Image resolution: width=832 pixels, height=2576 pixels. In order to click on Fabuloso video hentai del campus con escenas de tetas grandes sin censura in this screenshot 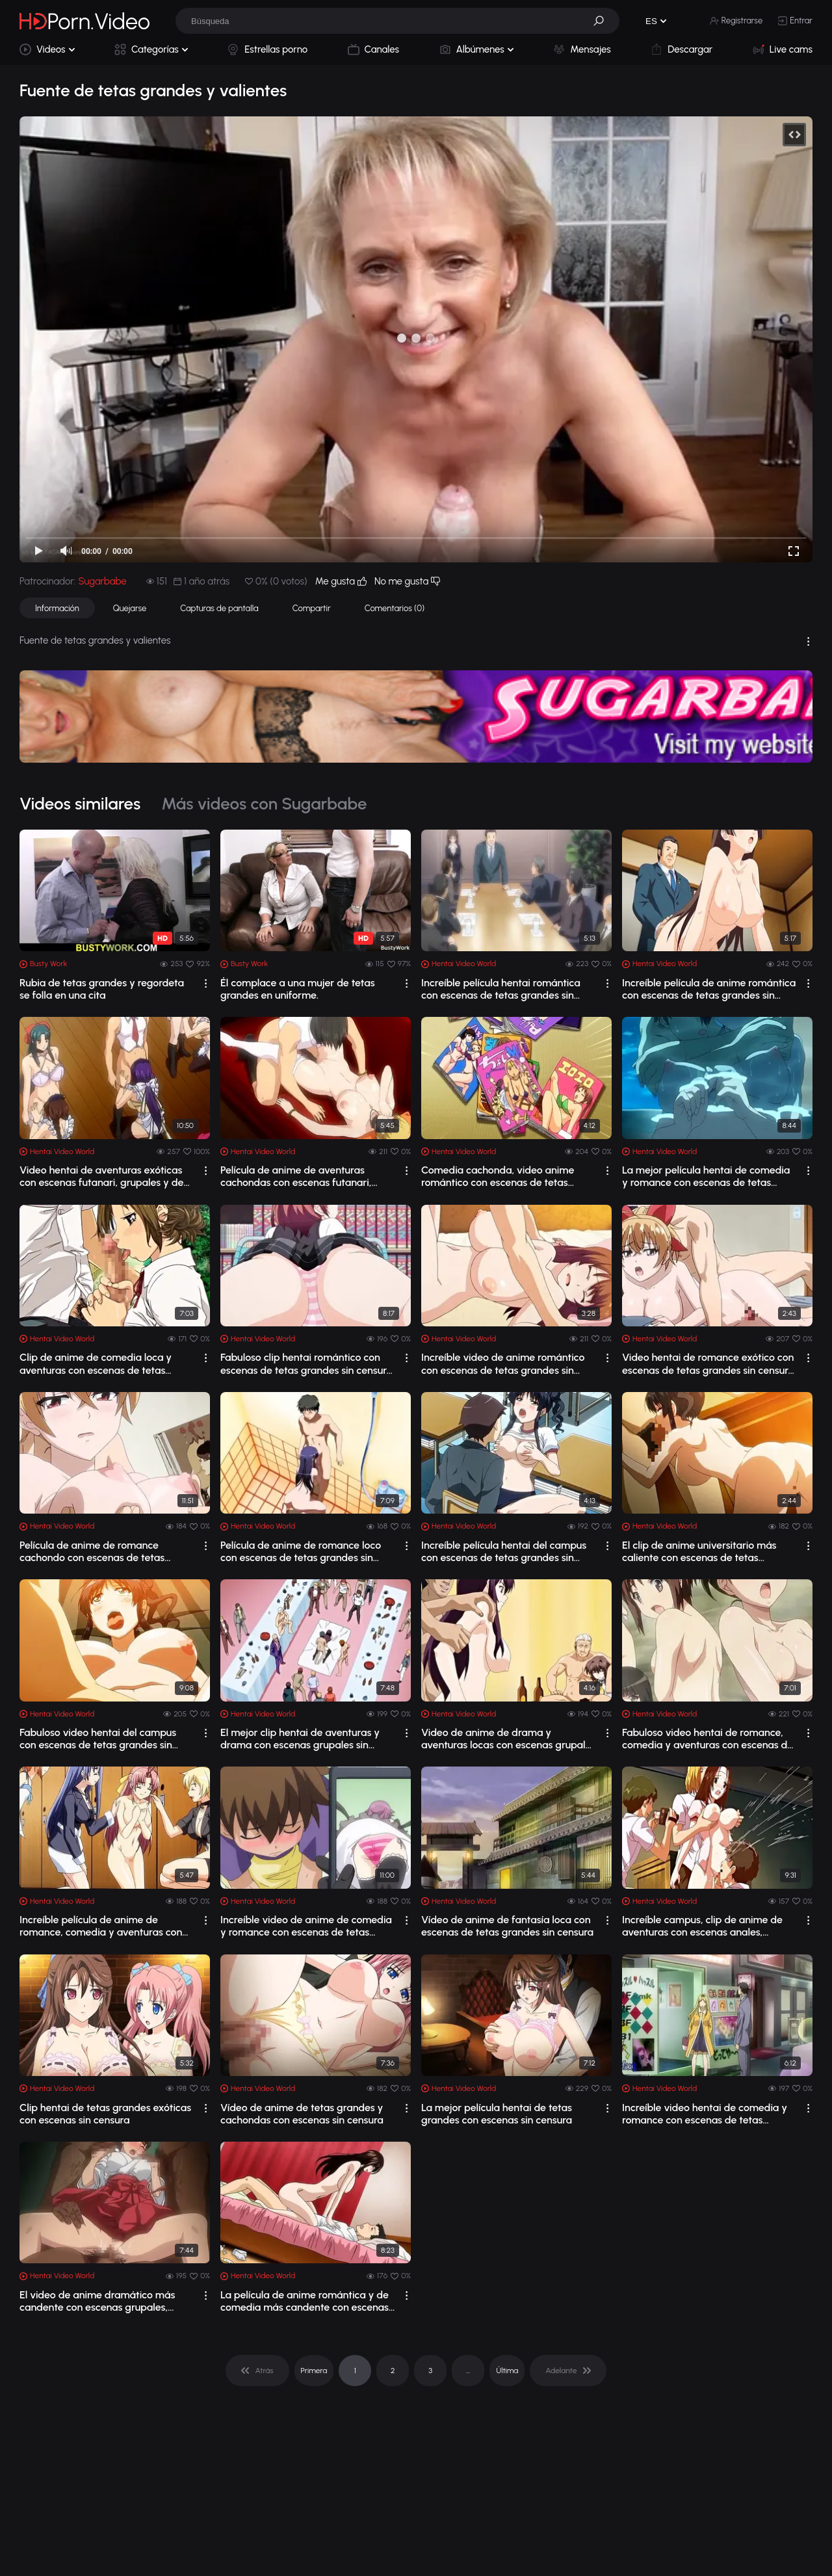, I will do `click(98, 1738)`.